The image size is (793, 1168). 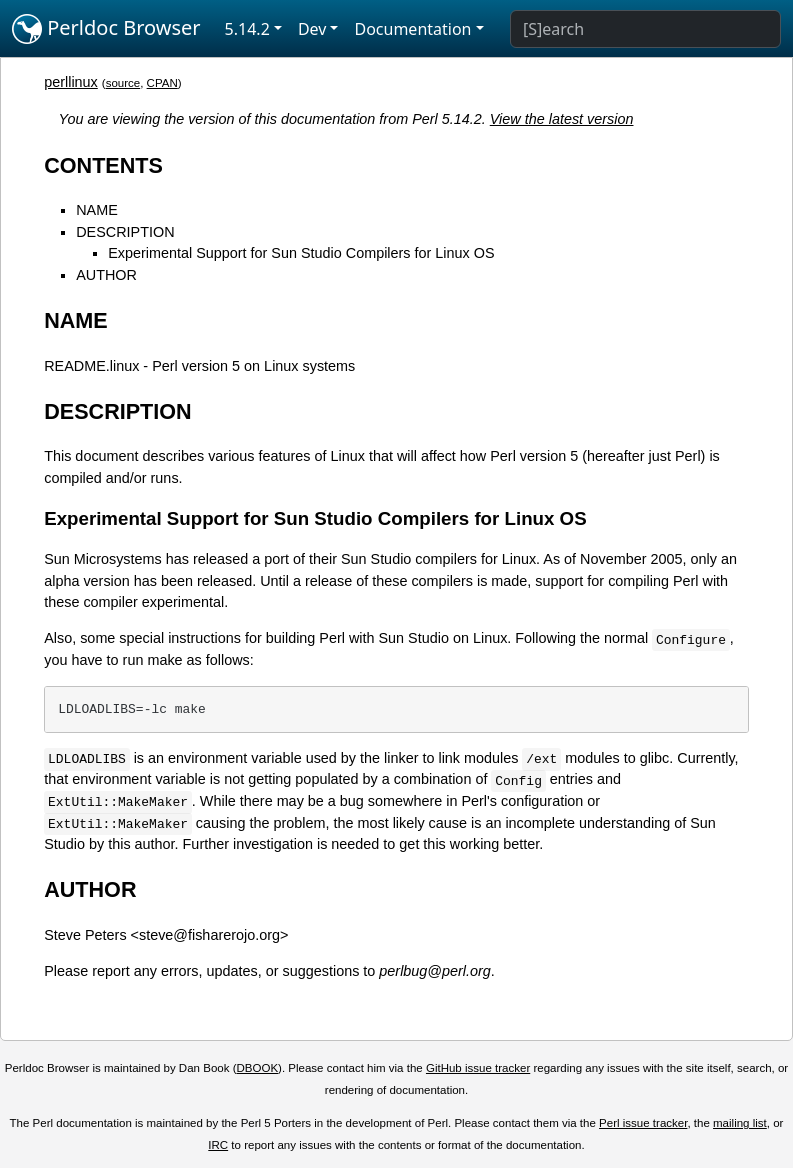 What do you see at coordinates (312, 29) in the screenshot?
I see `Dev [button]` at bounding box center [312, 29].